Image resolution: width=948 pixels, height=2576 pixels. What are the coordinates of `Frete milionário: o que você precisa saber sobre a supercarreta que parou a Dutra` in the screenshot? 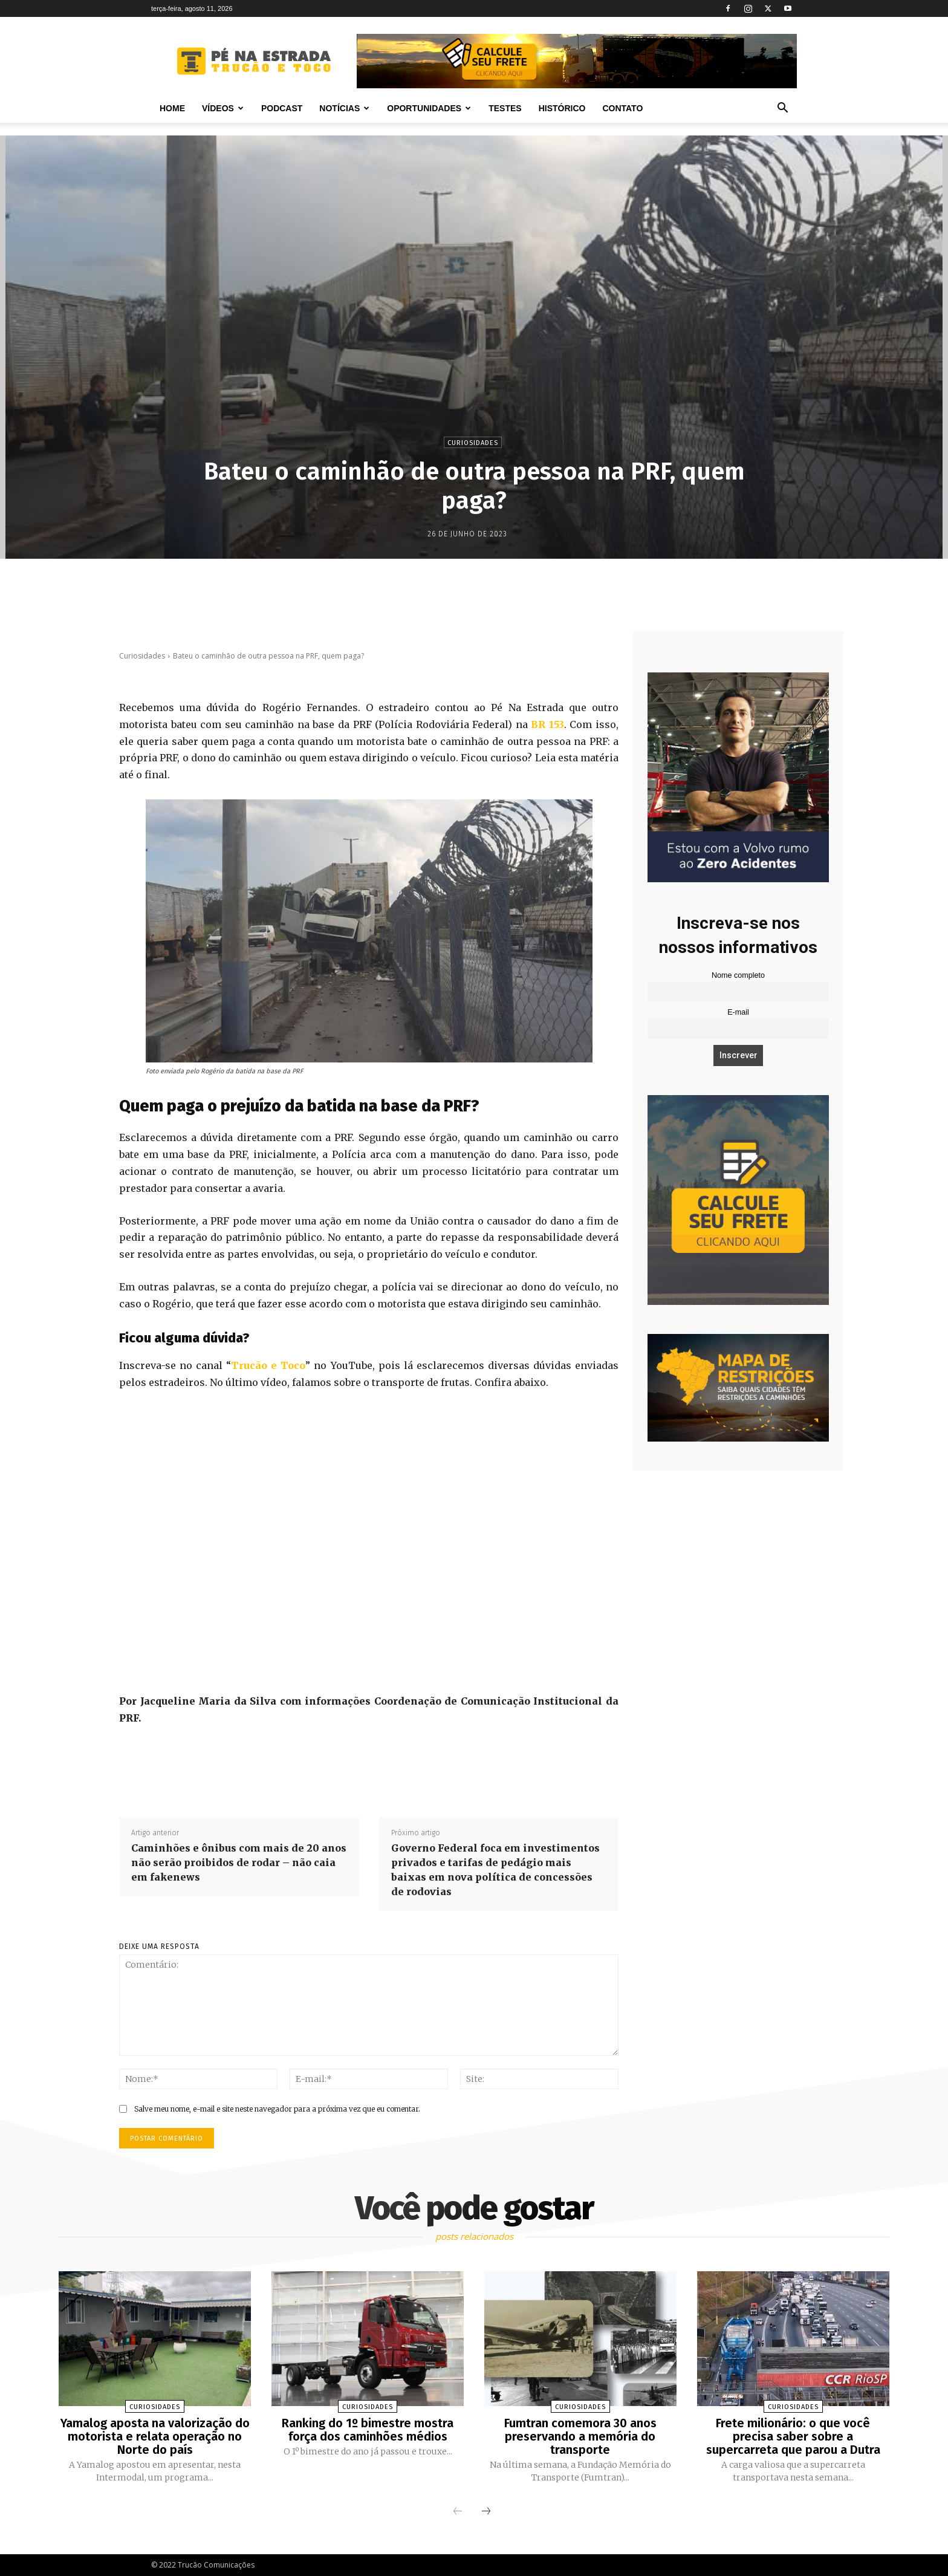 It's located at (793, 2436).